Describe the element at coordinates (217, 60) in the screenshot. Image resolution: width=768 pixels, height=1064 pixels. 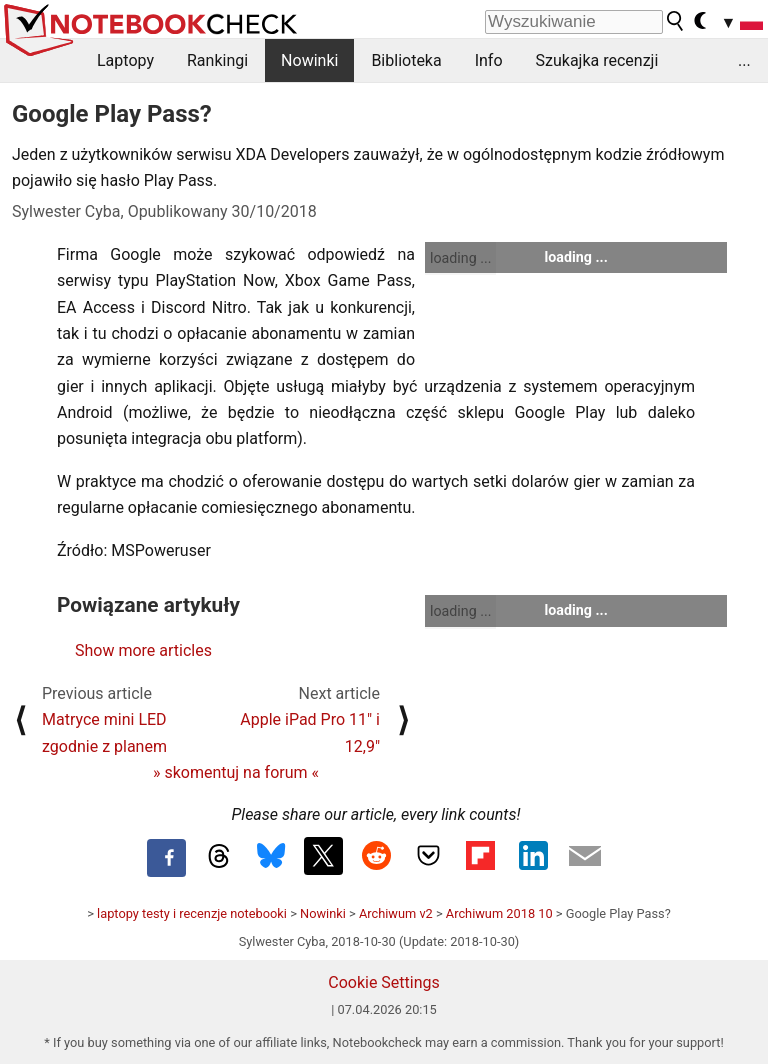
I see `Rankingi` at that location.